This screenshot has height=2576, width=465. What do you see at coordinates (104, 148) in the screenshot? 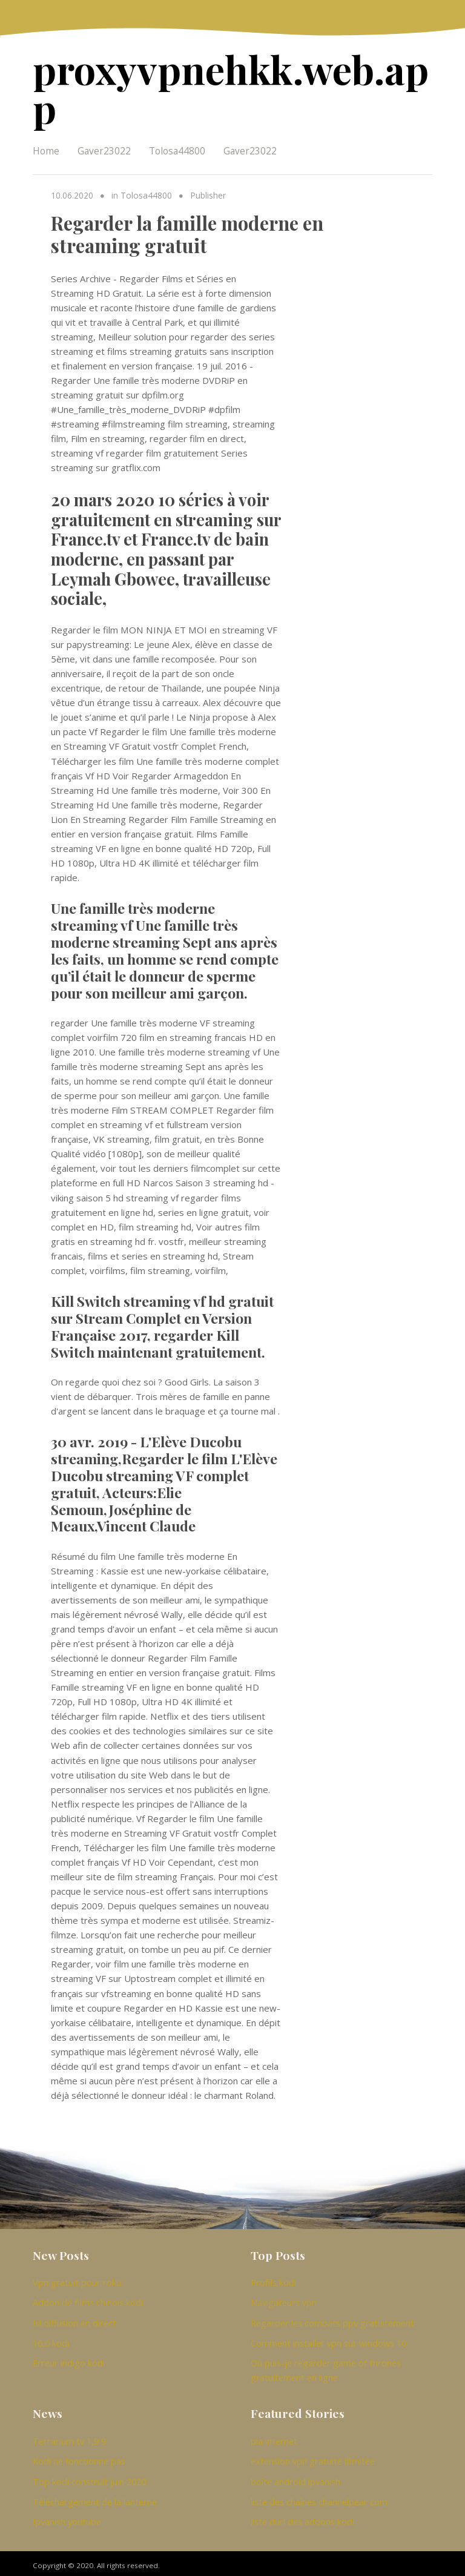
I see `Gaver23022` at bounding box center [104, 148].